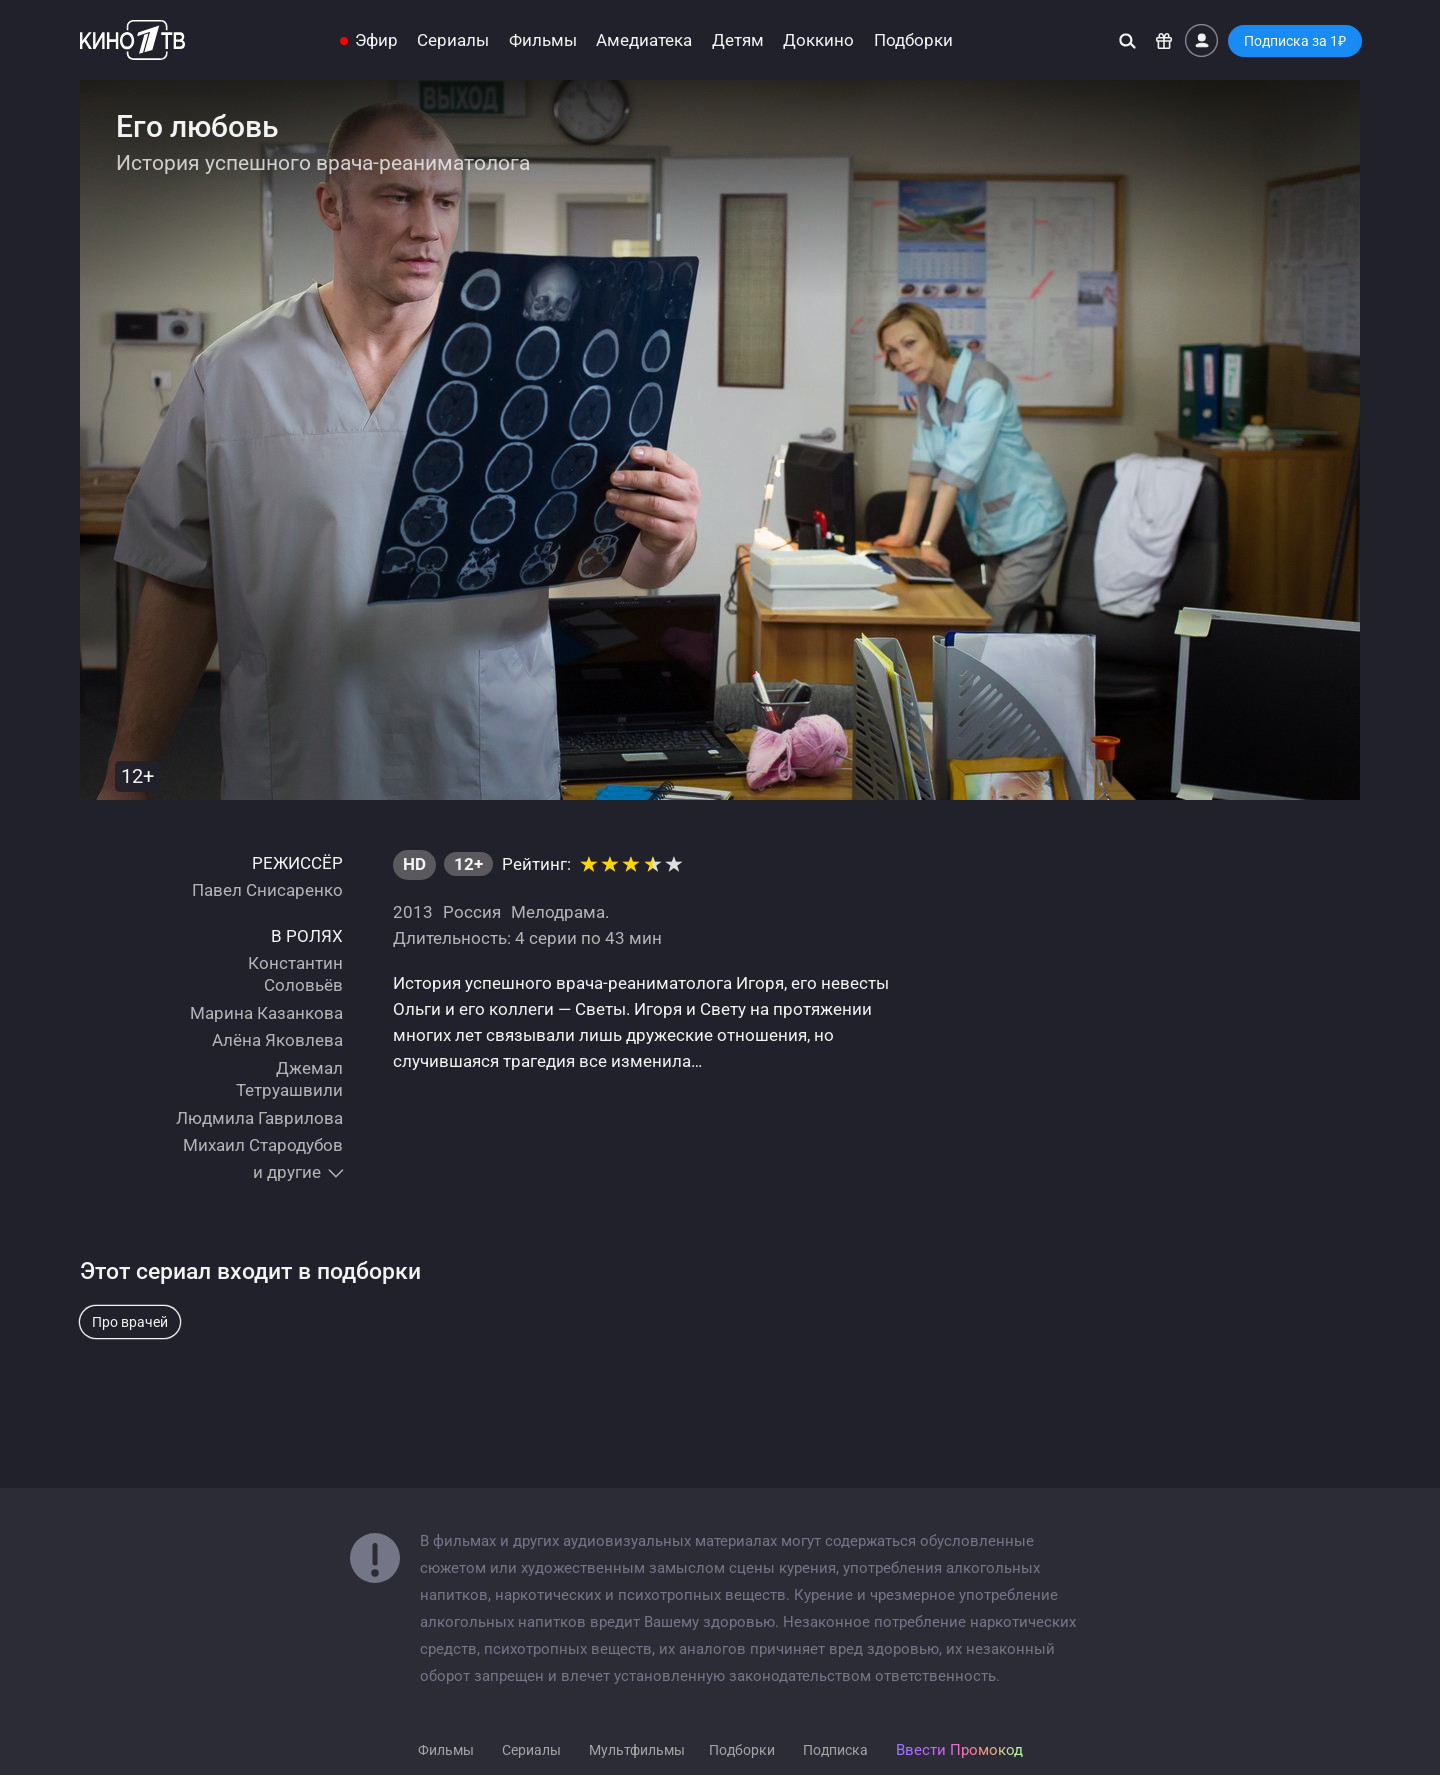 The image size is (1440, 1775). I want to click on Россия, so click(472, 912).